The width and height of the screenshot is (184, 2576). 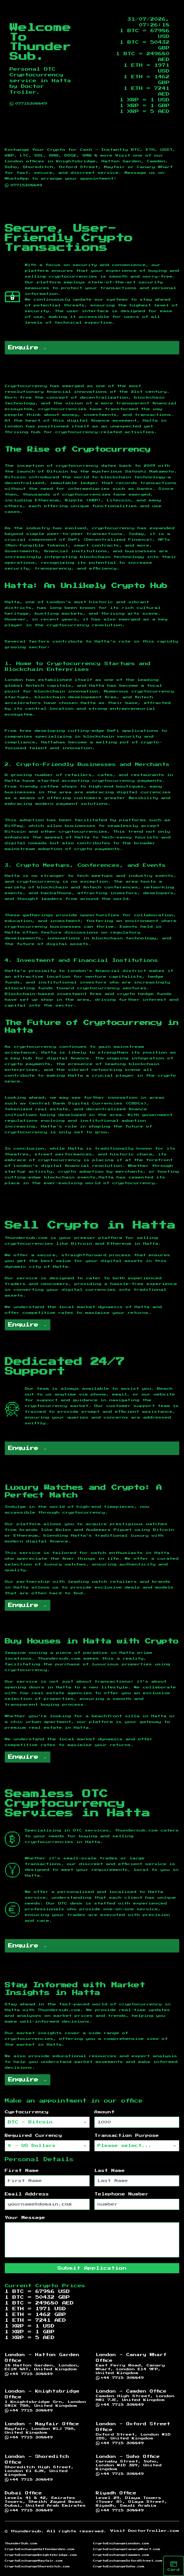 I want to click on CryptoExchangeCanaryWharf.com, so click(x=126, y=2549).